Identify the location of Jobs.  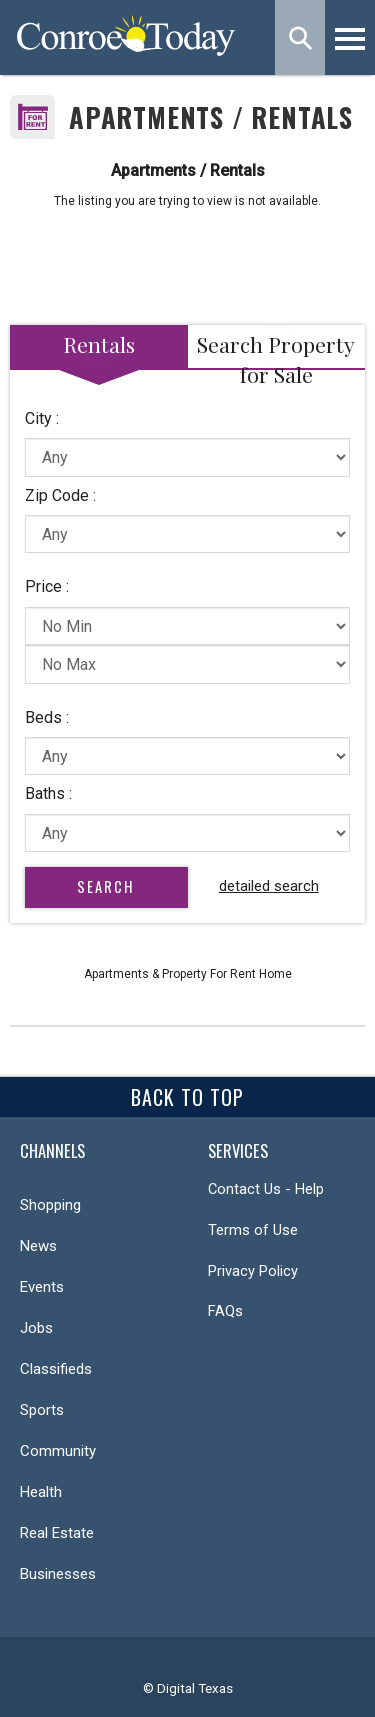
(36, 1328).